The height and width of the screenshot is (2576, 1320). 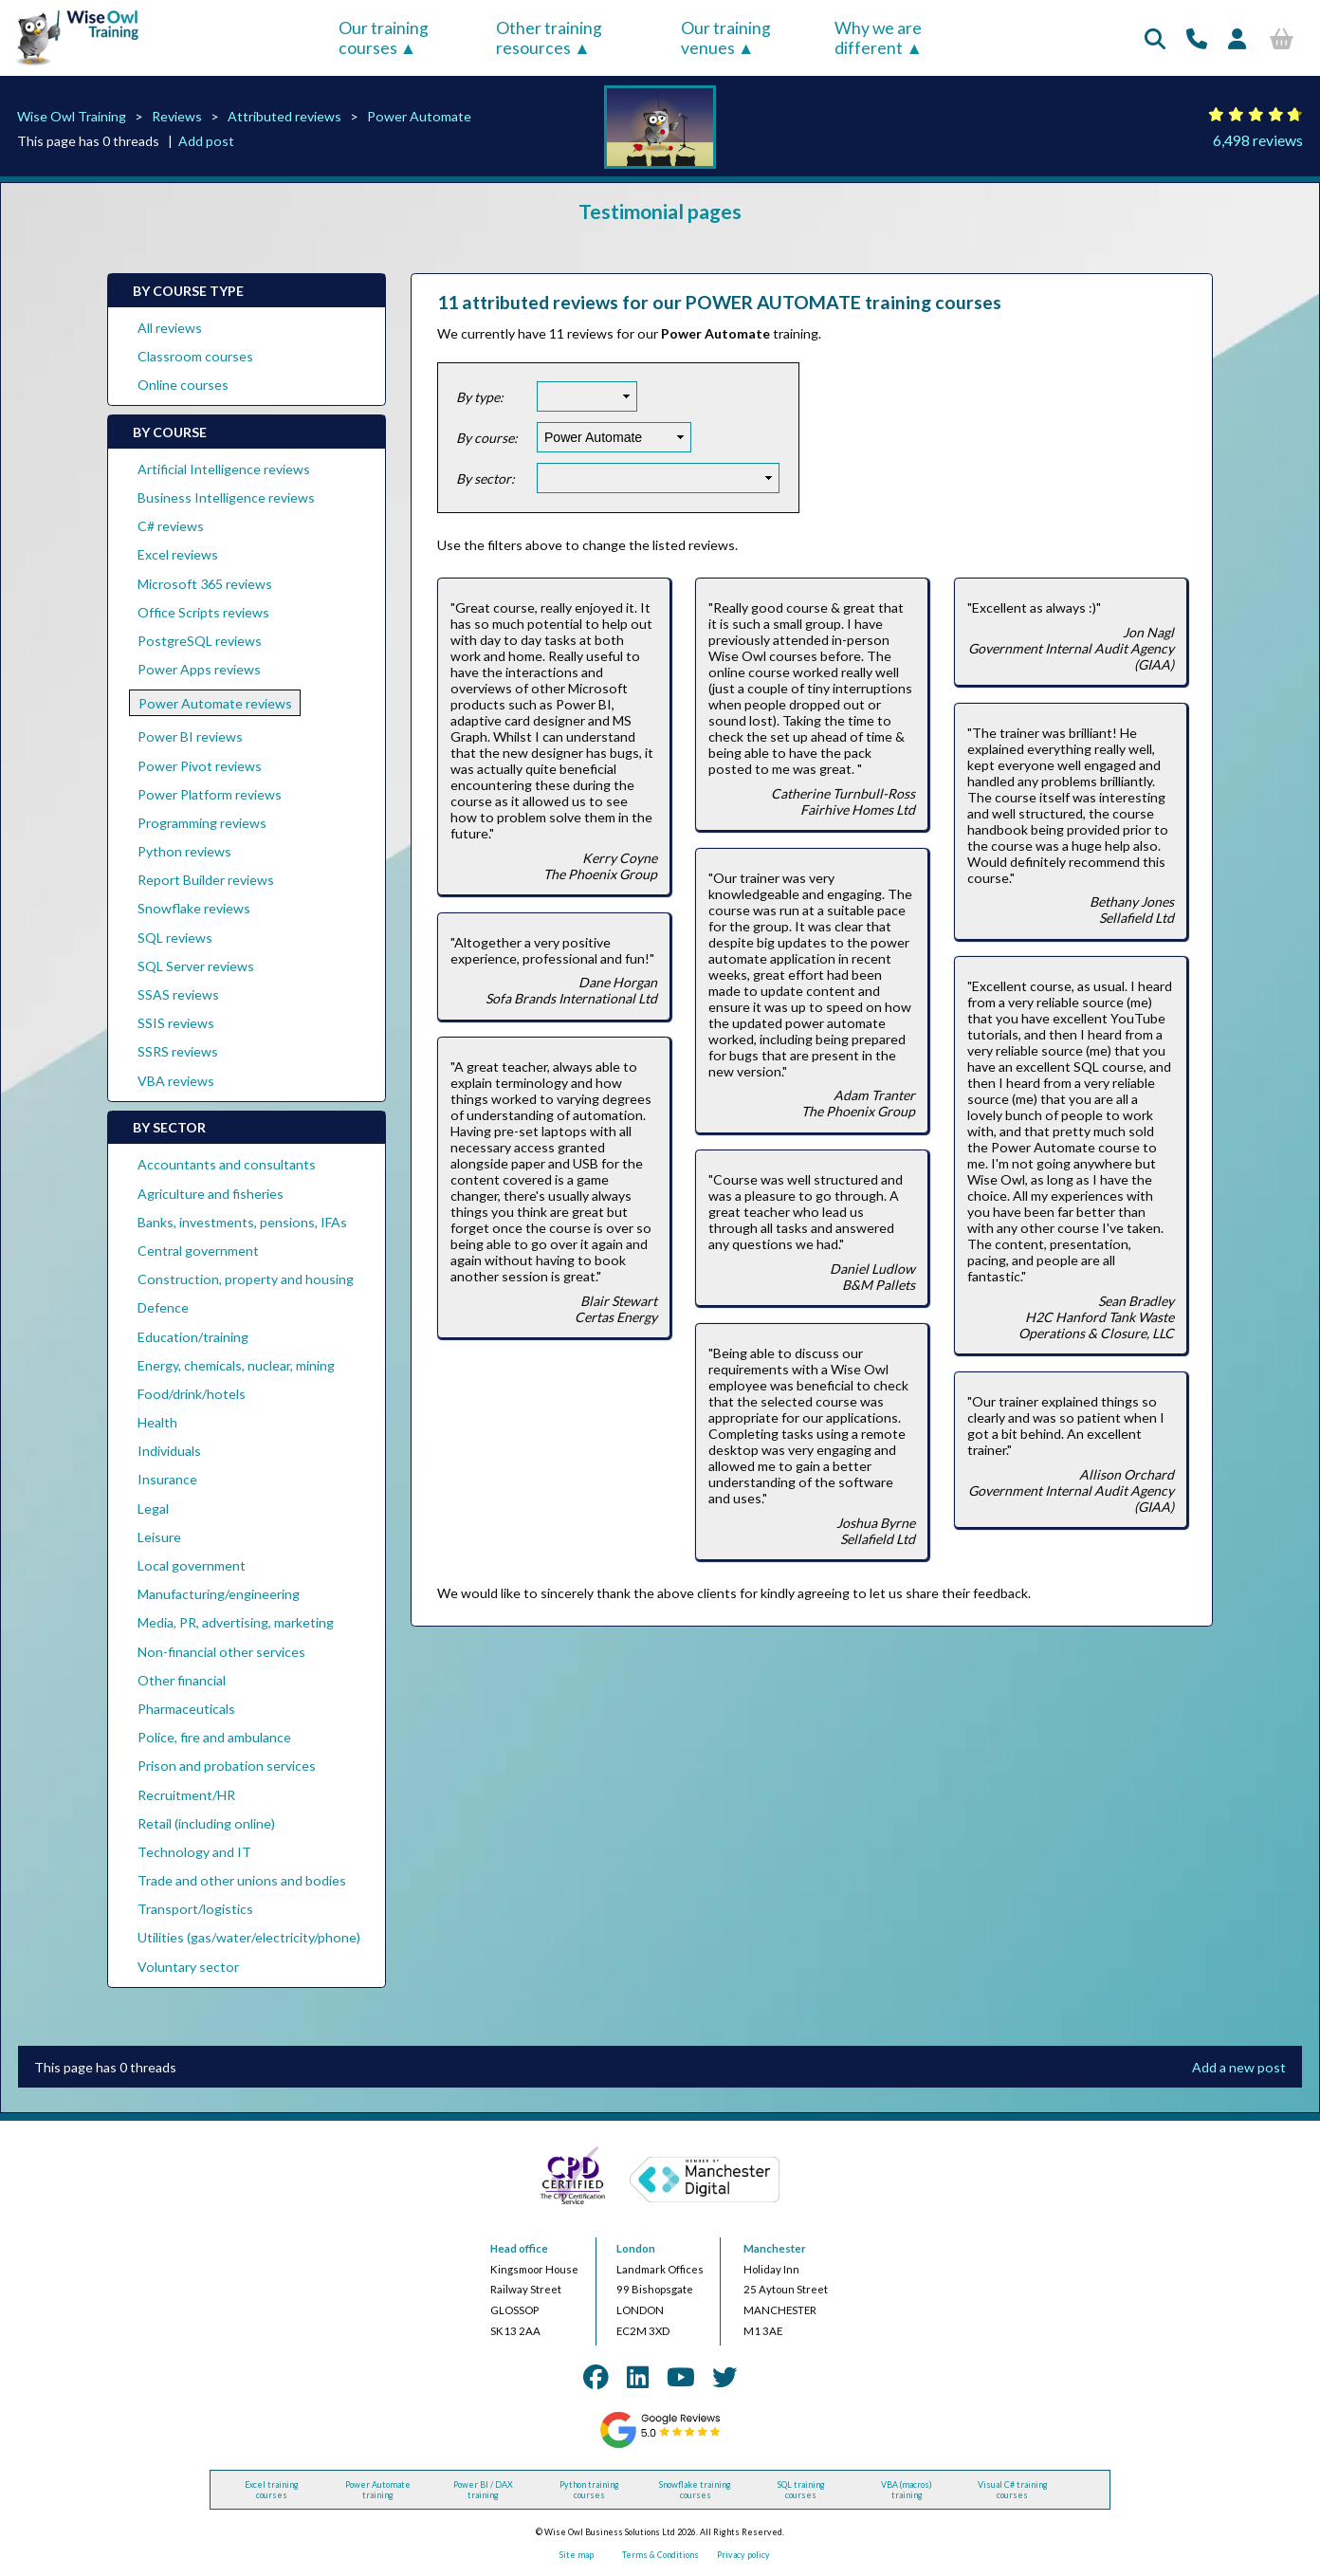 I want to click on Power Platform reviews, so click(x=210, y=794).